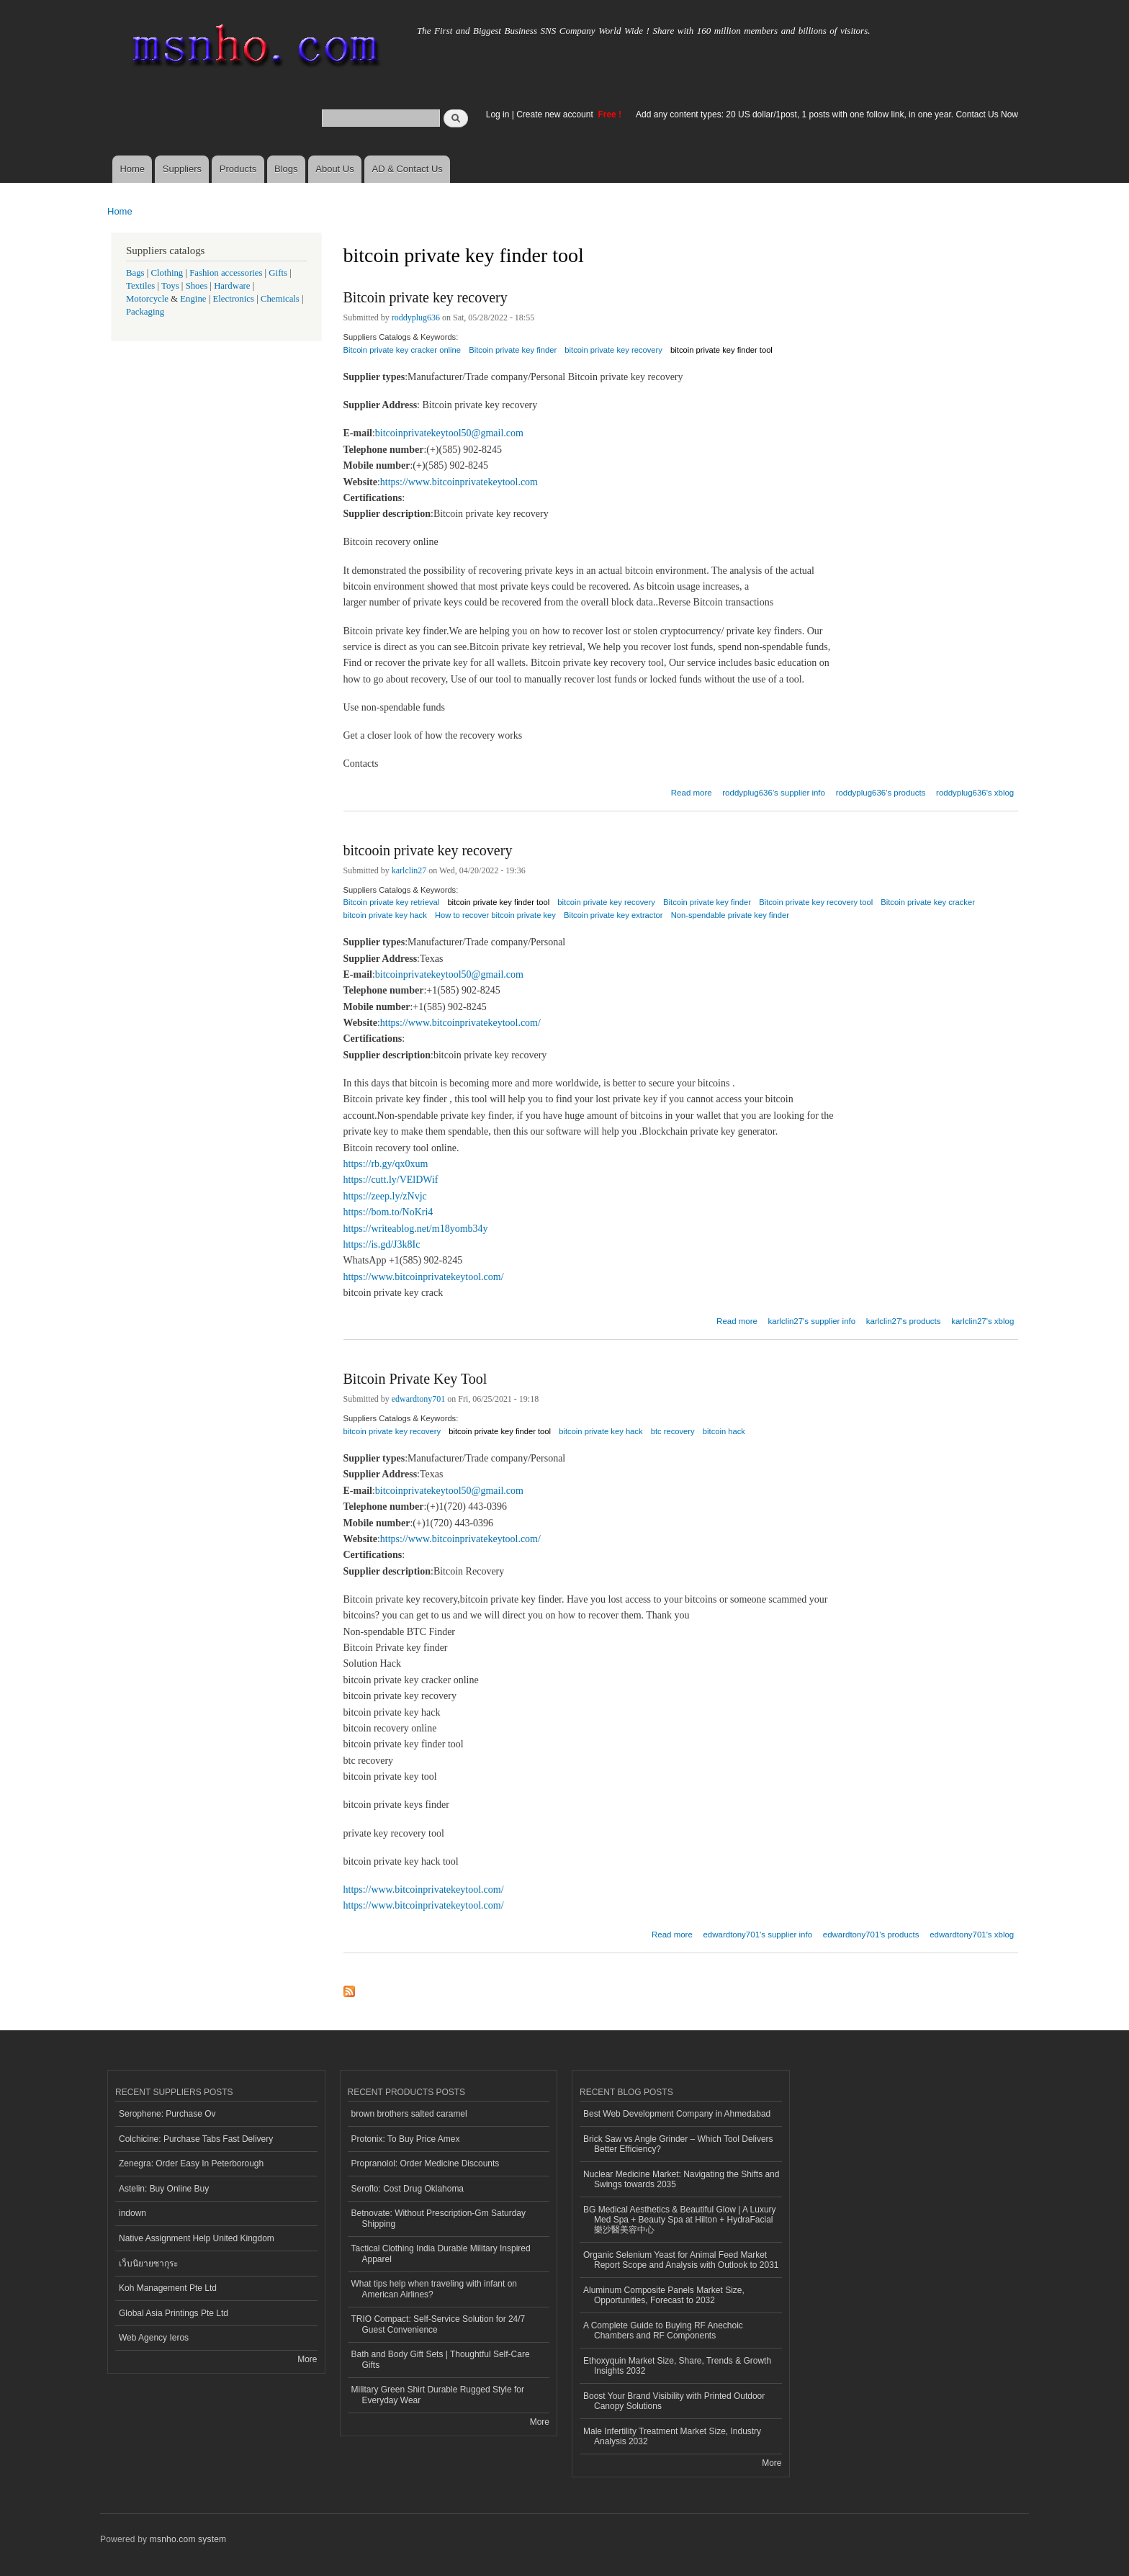 The width and height of the screenshot is (1129, 2576). Describe the element at coordinates (167, 273) in the screenshot. I see `Clothing` at that location.